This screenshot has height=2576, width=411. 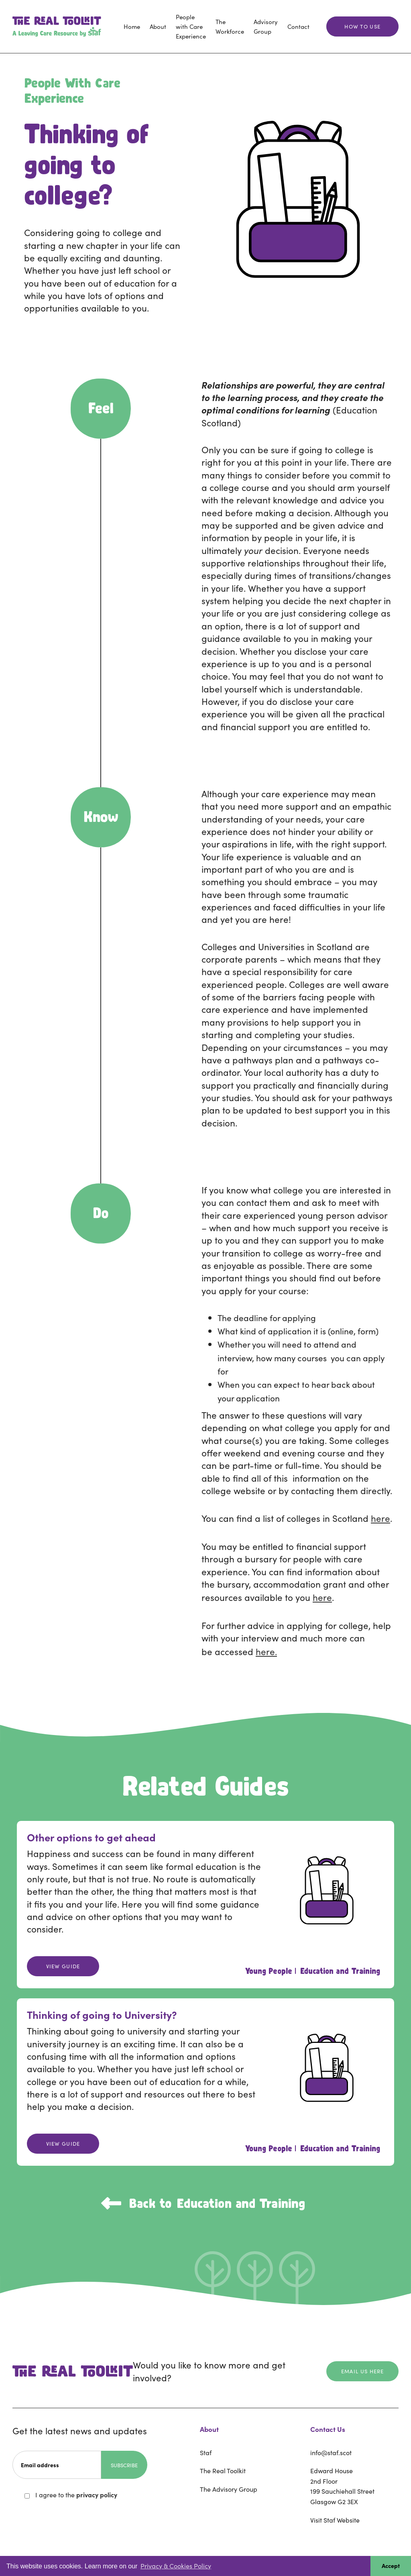 What do you see at coordinates (158, 26) in the screenshot?
I see `About` at bounding box center [158, 26].